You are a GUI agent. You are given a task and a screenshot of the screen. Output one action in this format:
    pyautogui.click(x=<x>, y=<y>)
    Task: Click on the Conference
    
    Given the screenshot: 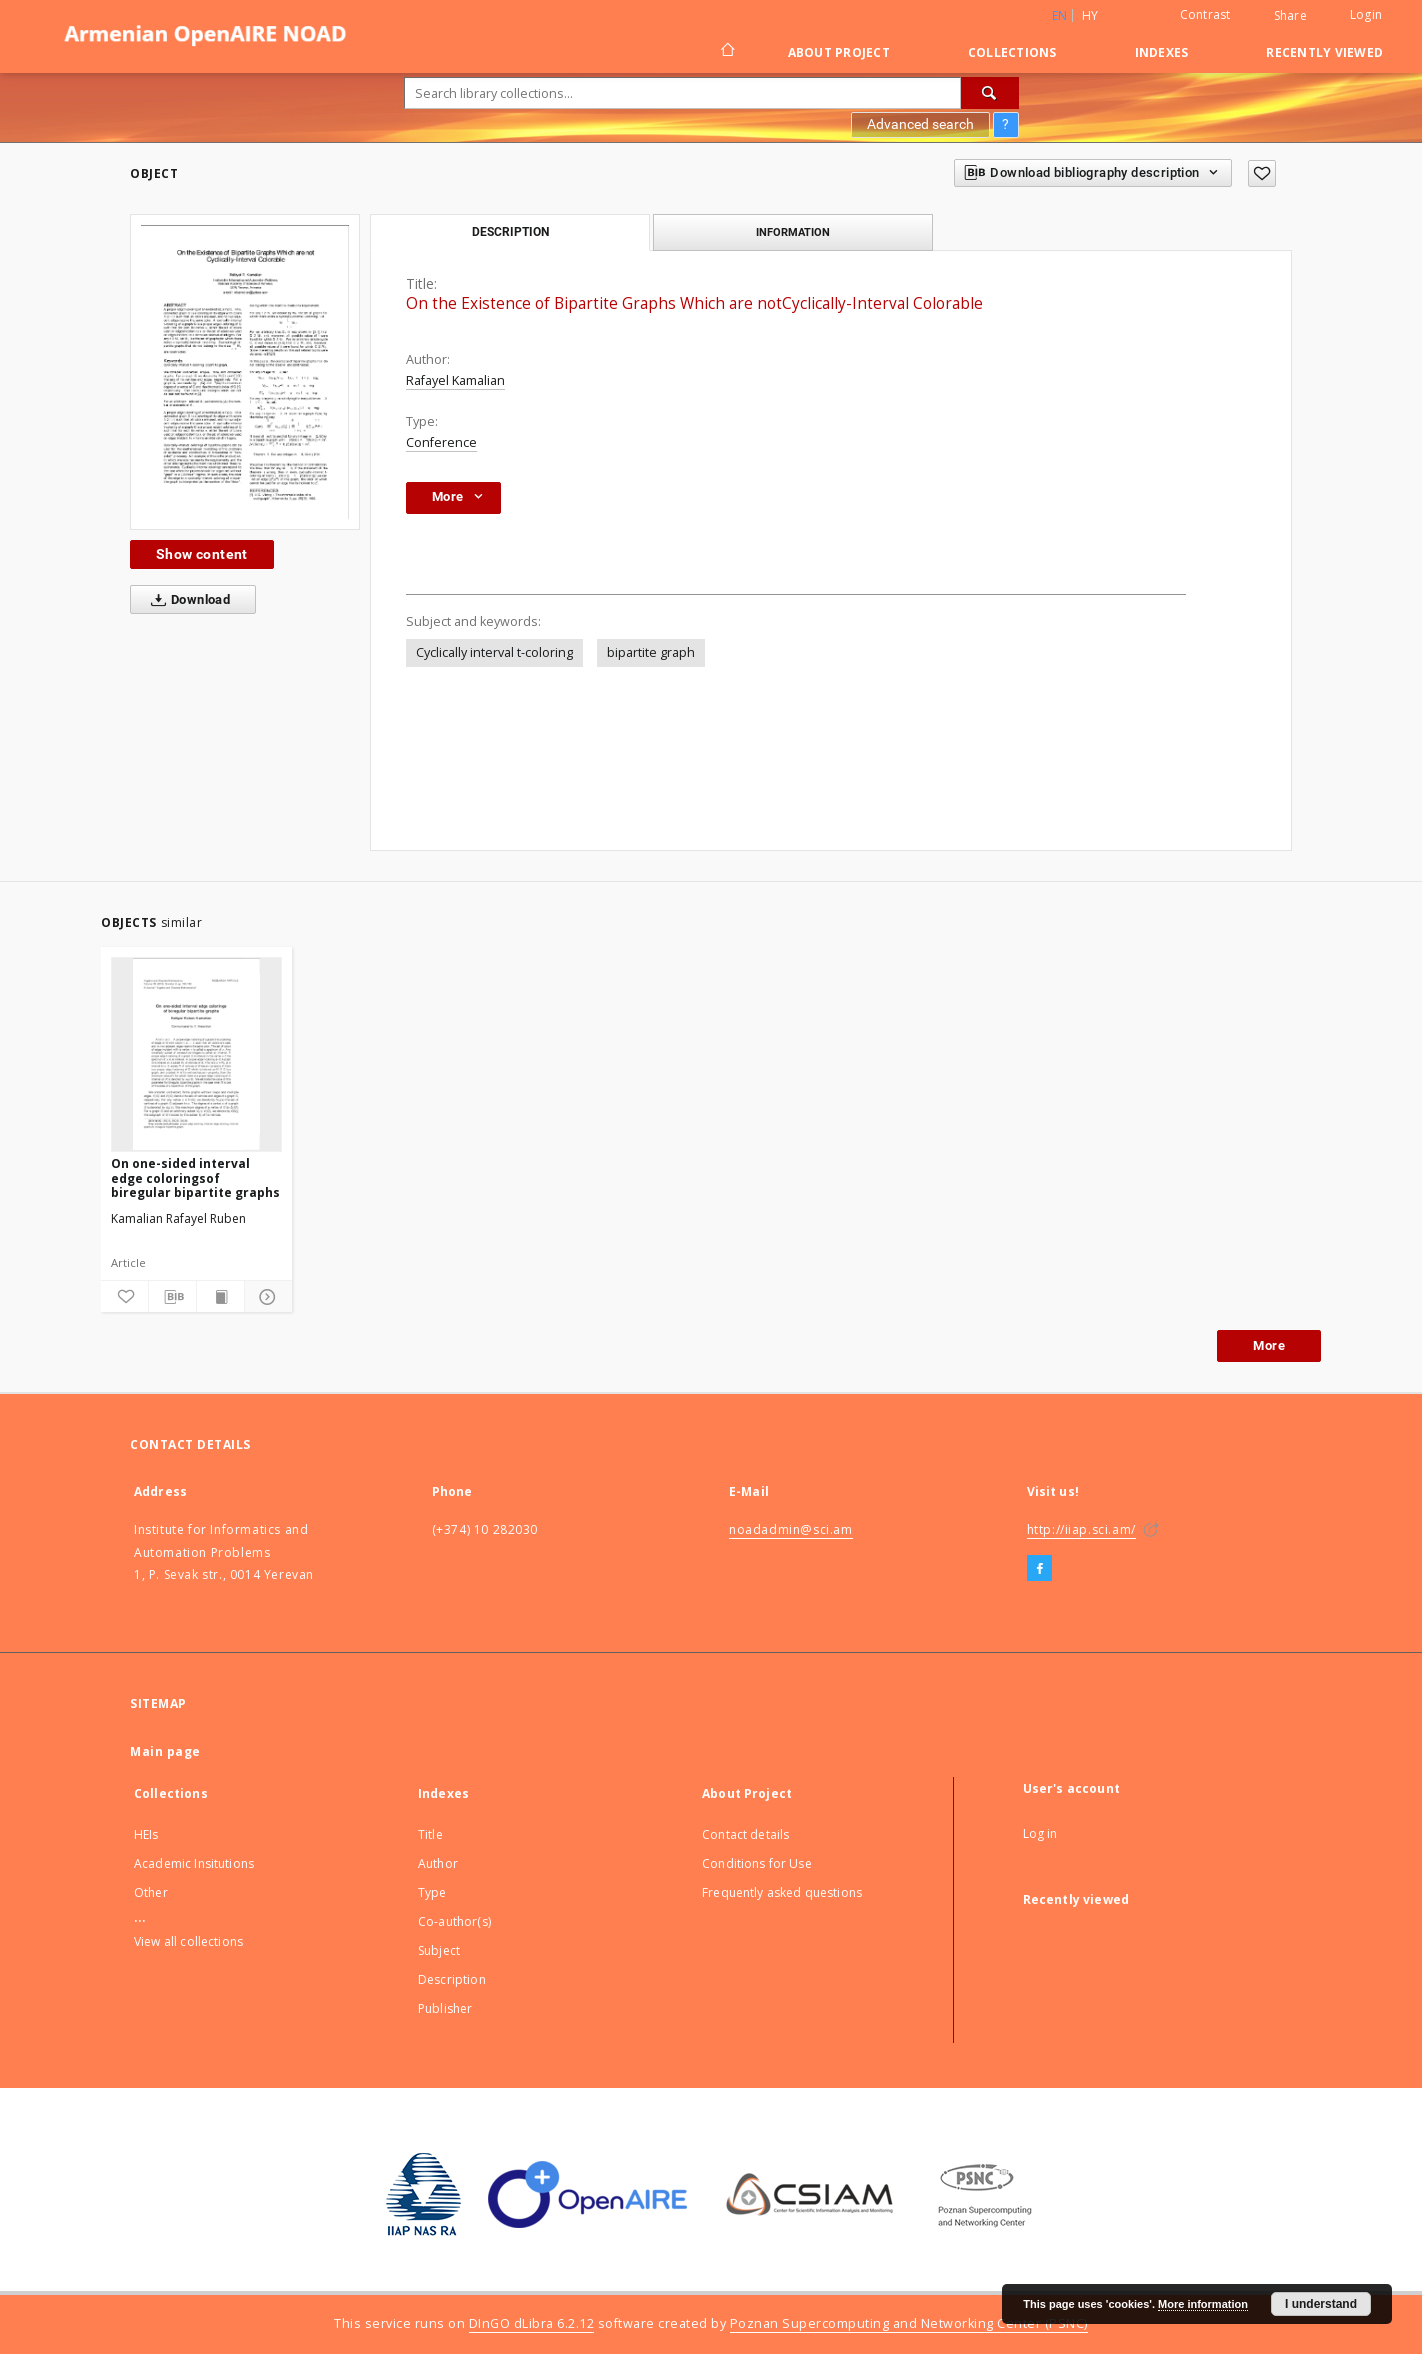 What is the action you would take?
    pyautogui.click(x=441, y=442)
    